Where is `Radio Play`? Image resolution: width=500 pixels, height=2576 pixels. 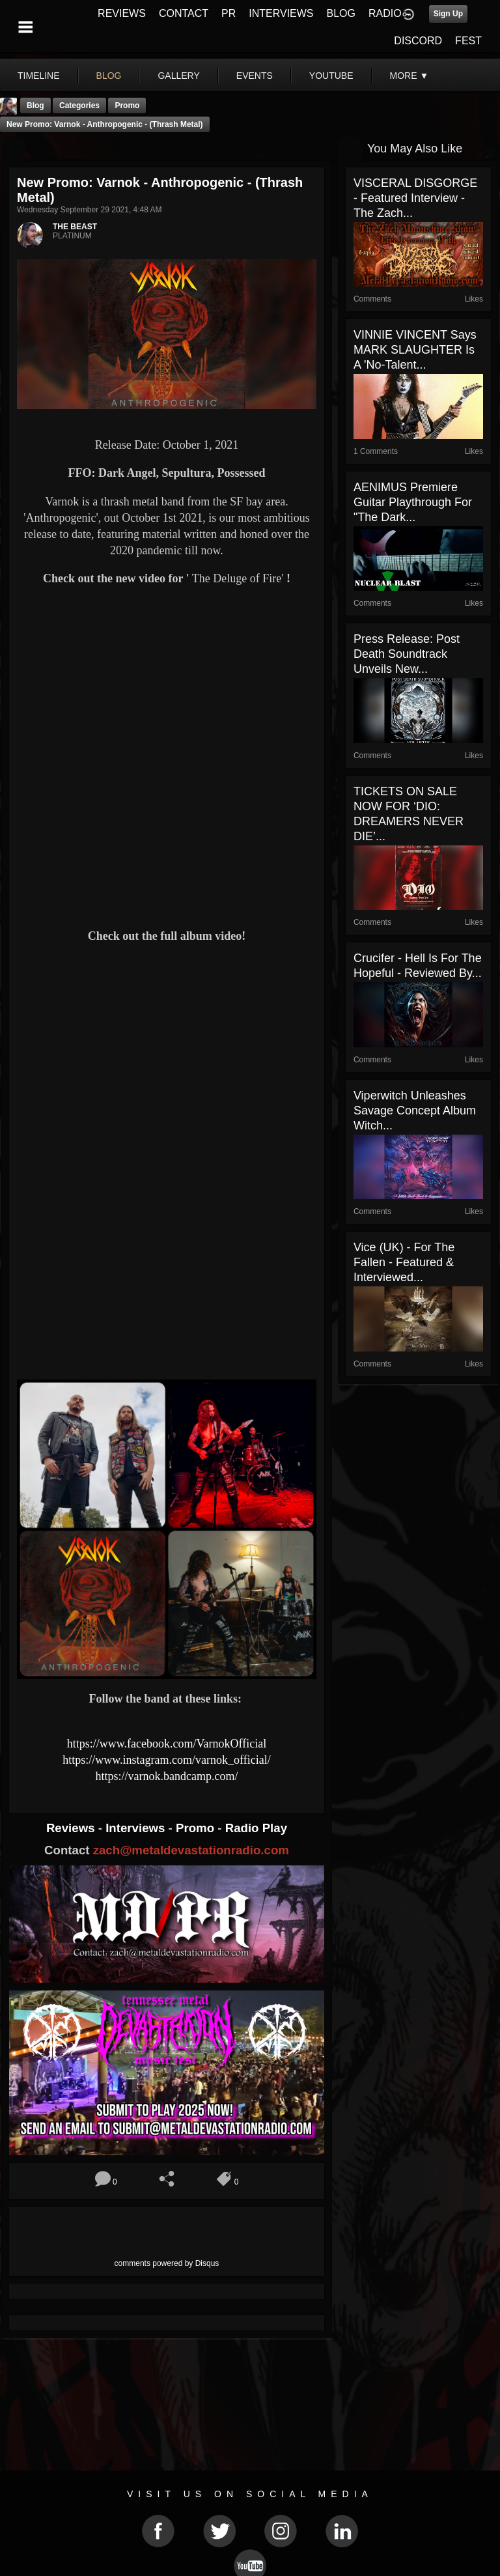
Radio Play is located at coordinates (256, 1828).